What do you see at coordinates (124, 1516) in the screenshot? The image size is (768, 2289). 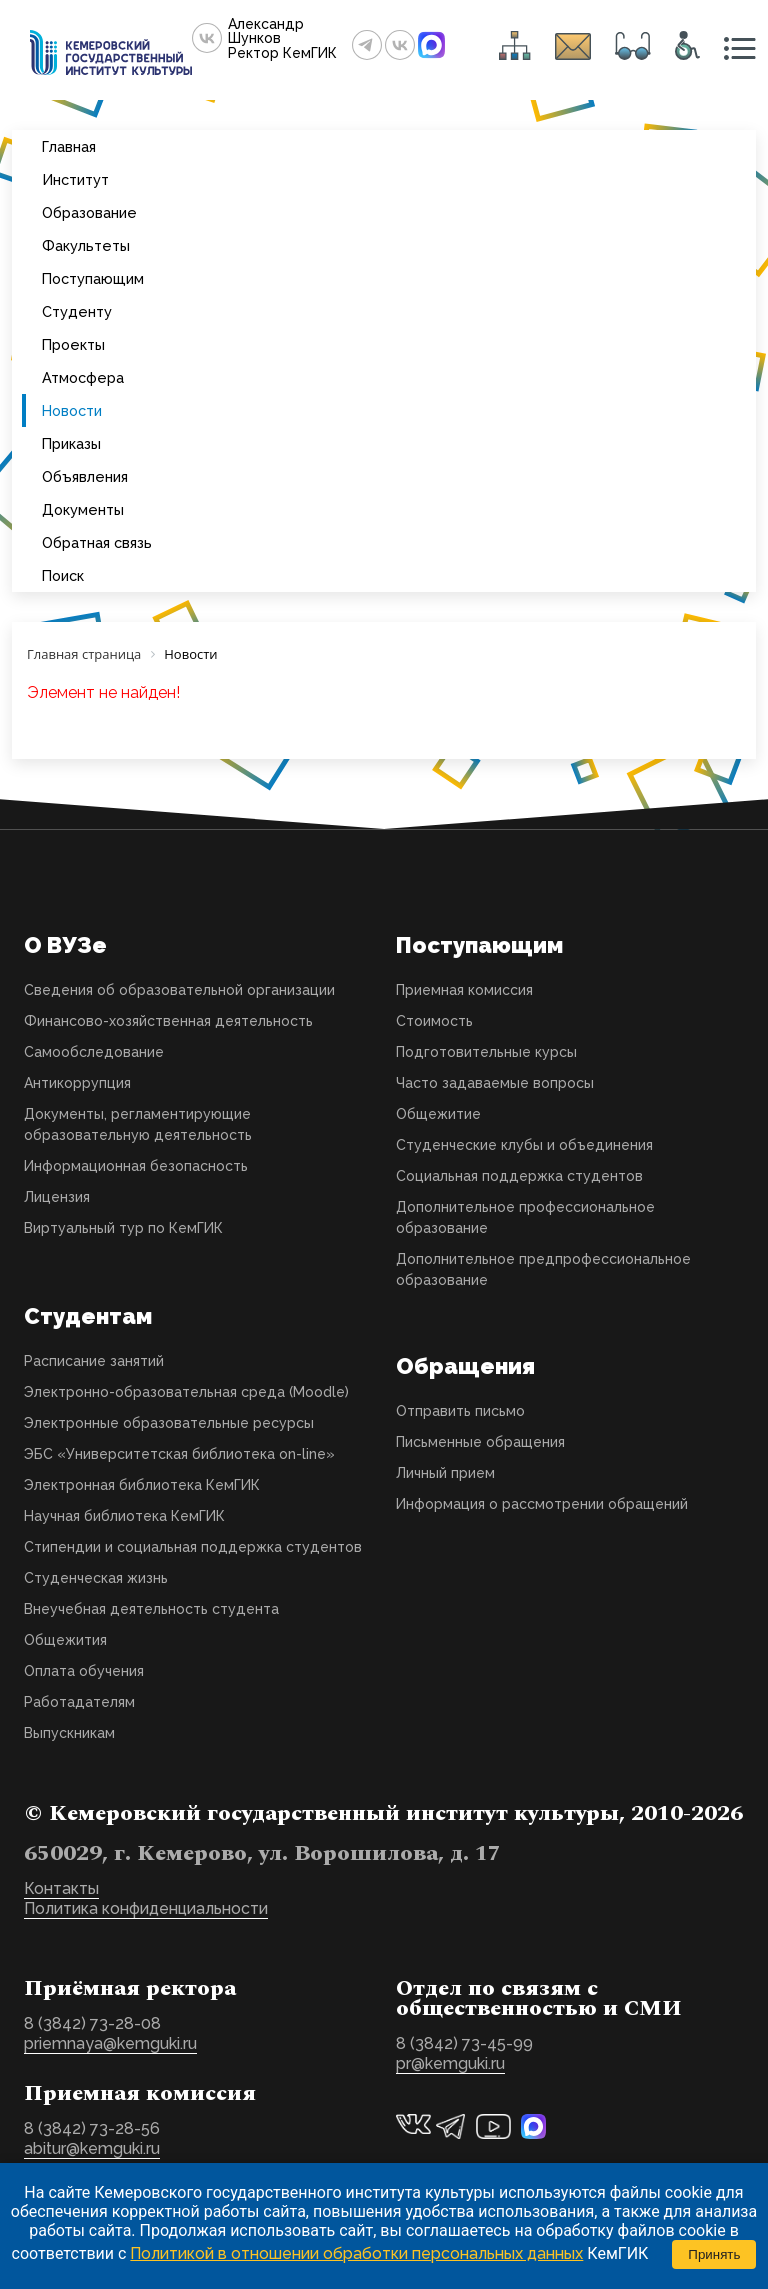 I see `Научная библиотека КемГИК` at bounding box center [124, 1516].